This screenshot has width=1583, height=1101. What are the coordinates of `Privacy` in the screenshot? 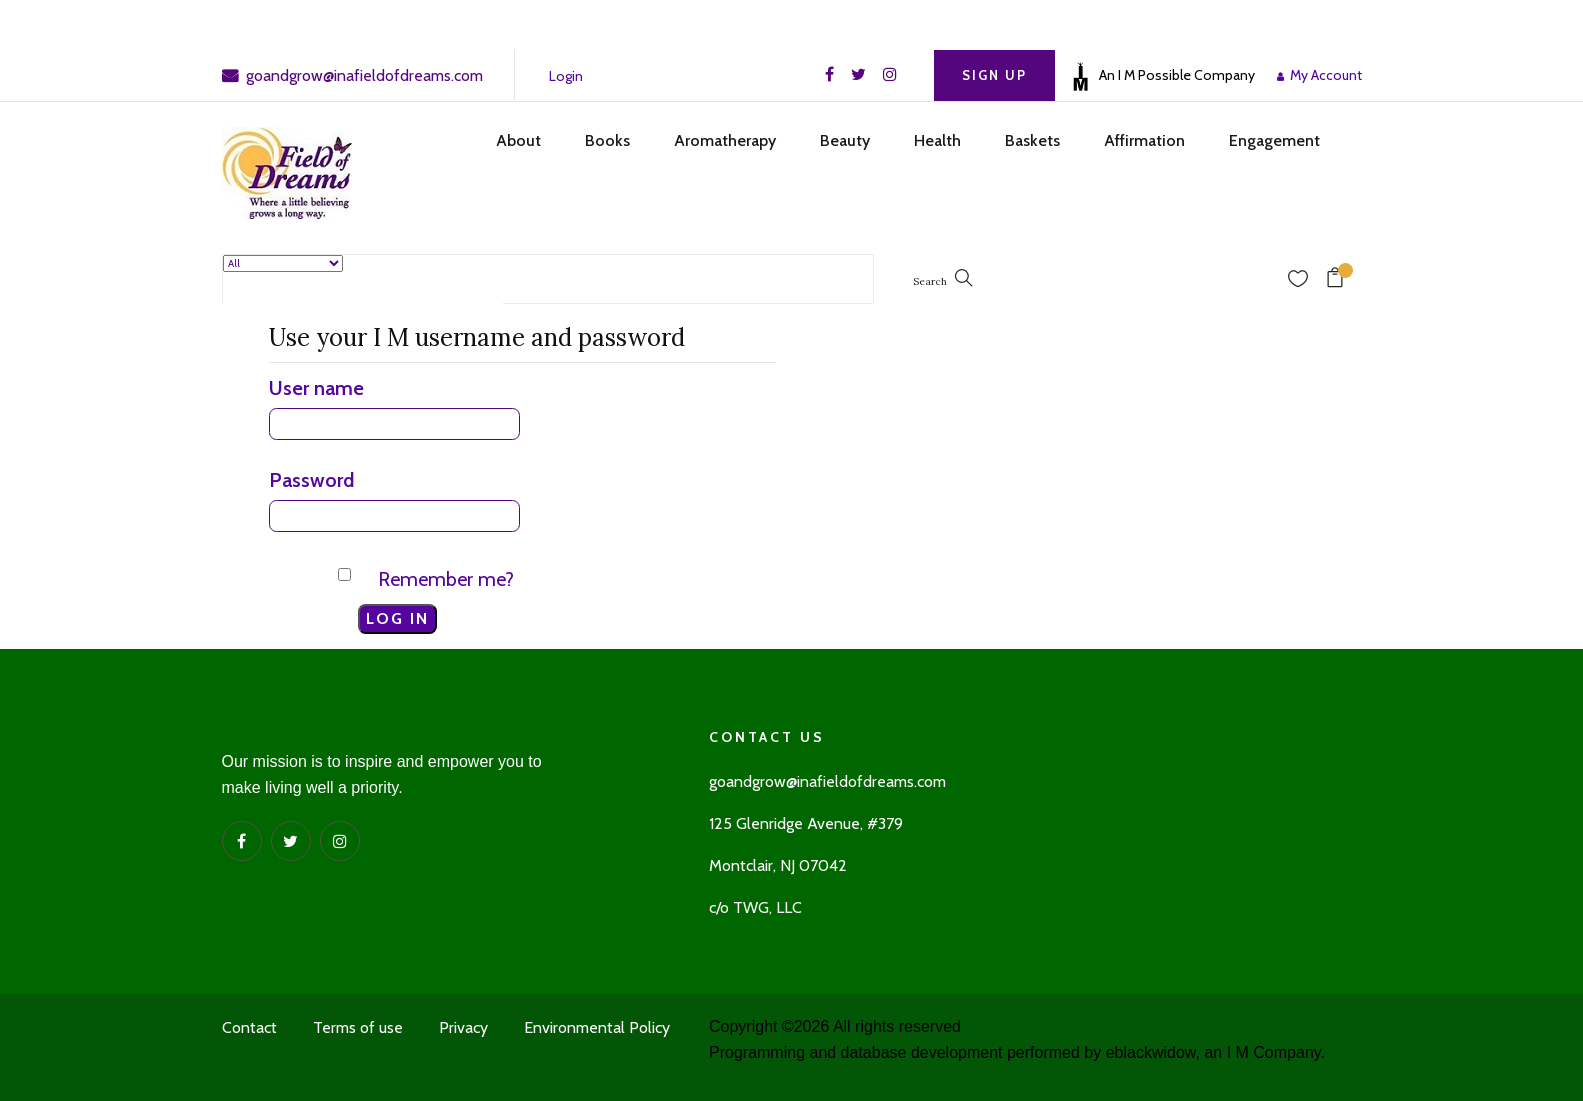 It's located at (463, 1027).